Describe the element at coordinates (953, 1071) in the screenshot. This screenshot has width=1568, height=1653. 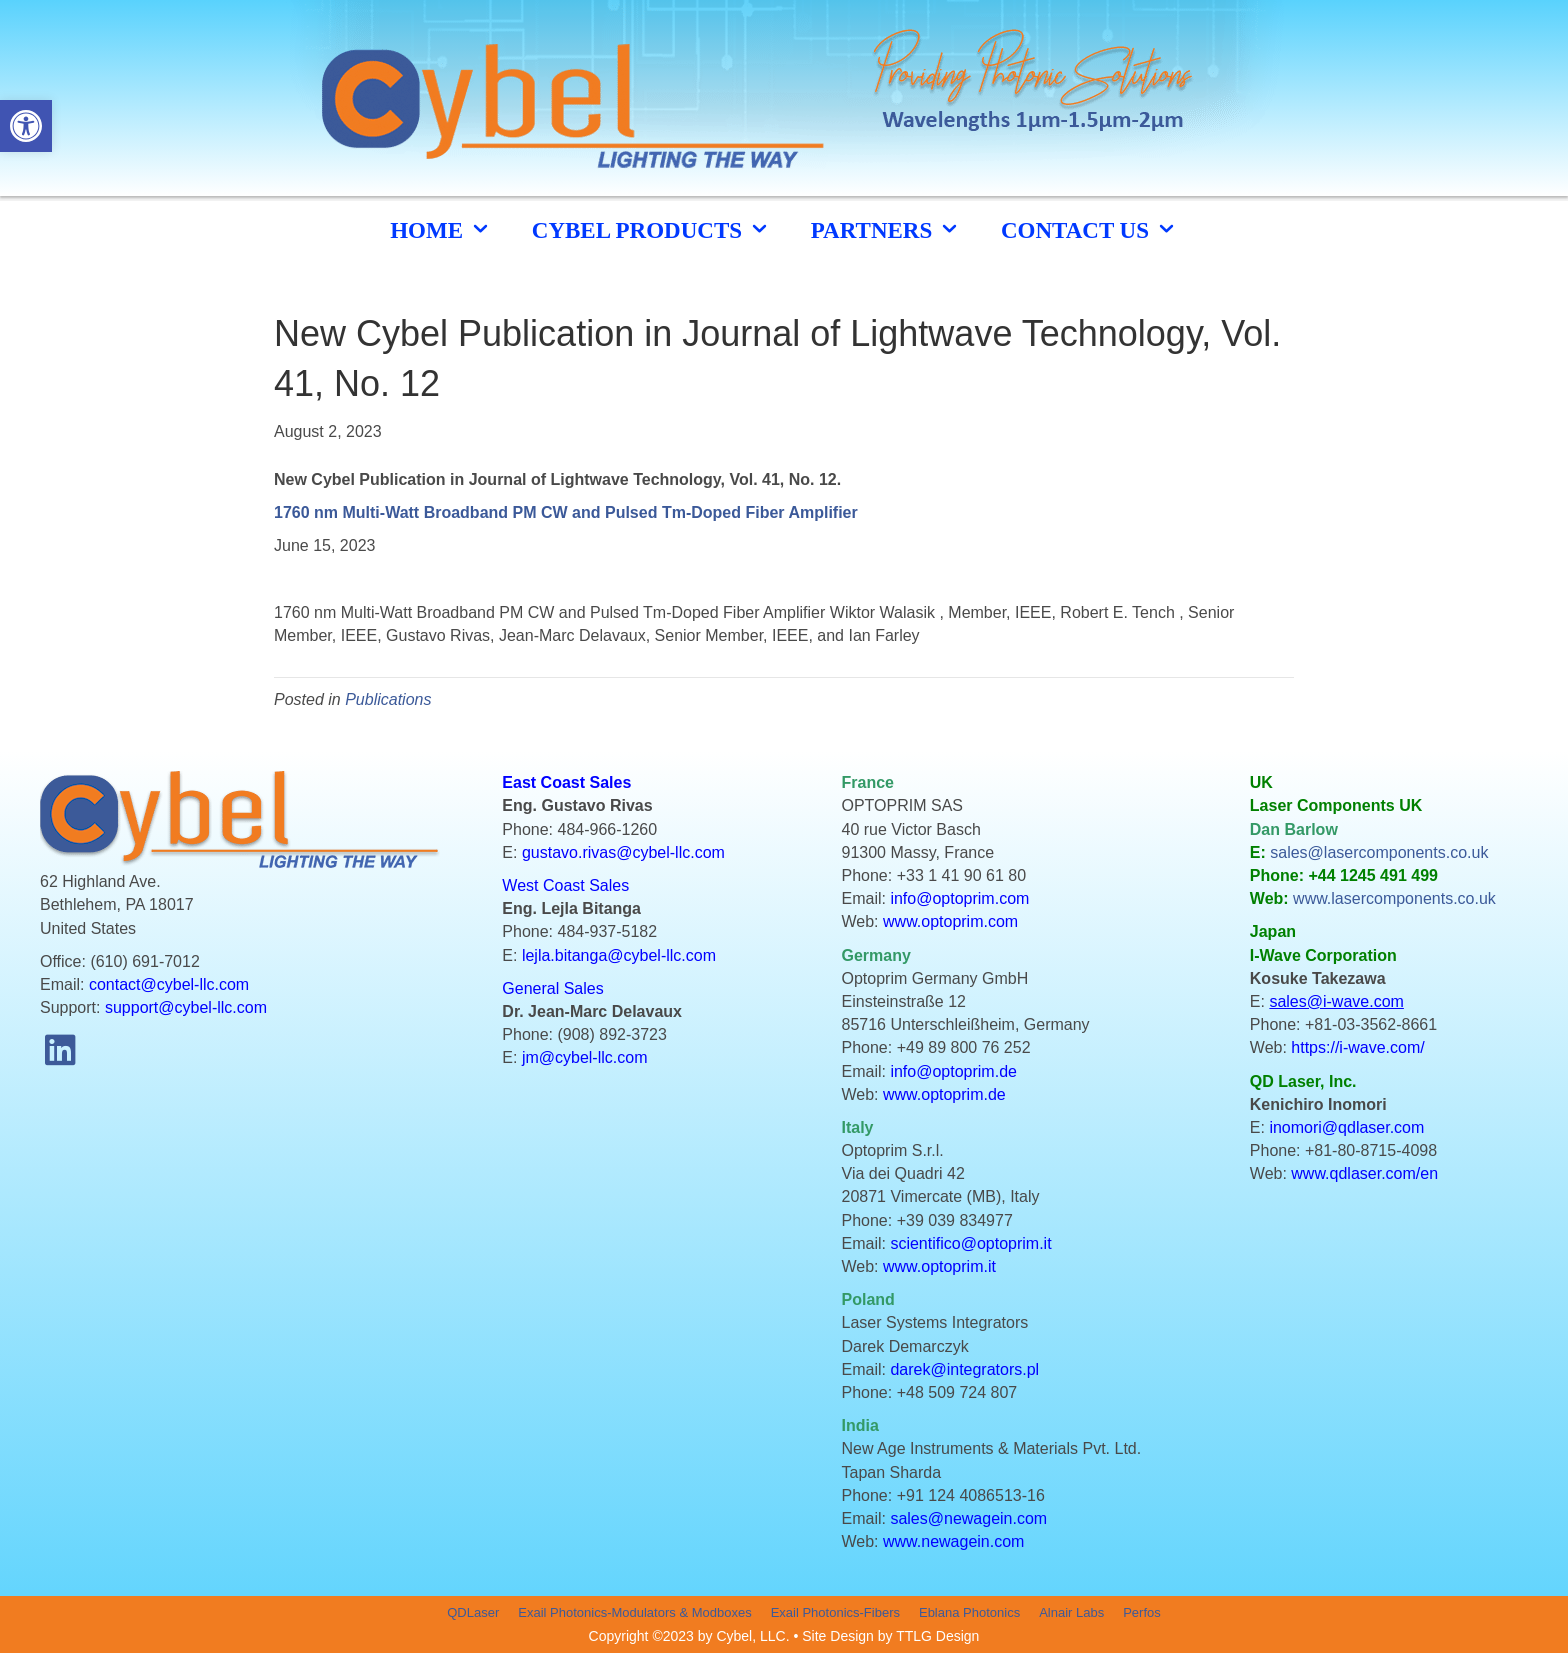
I see `info@optoprim.de` at that location.